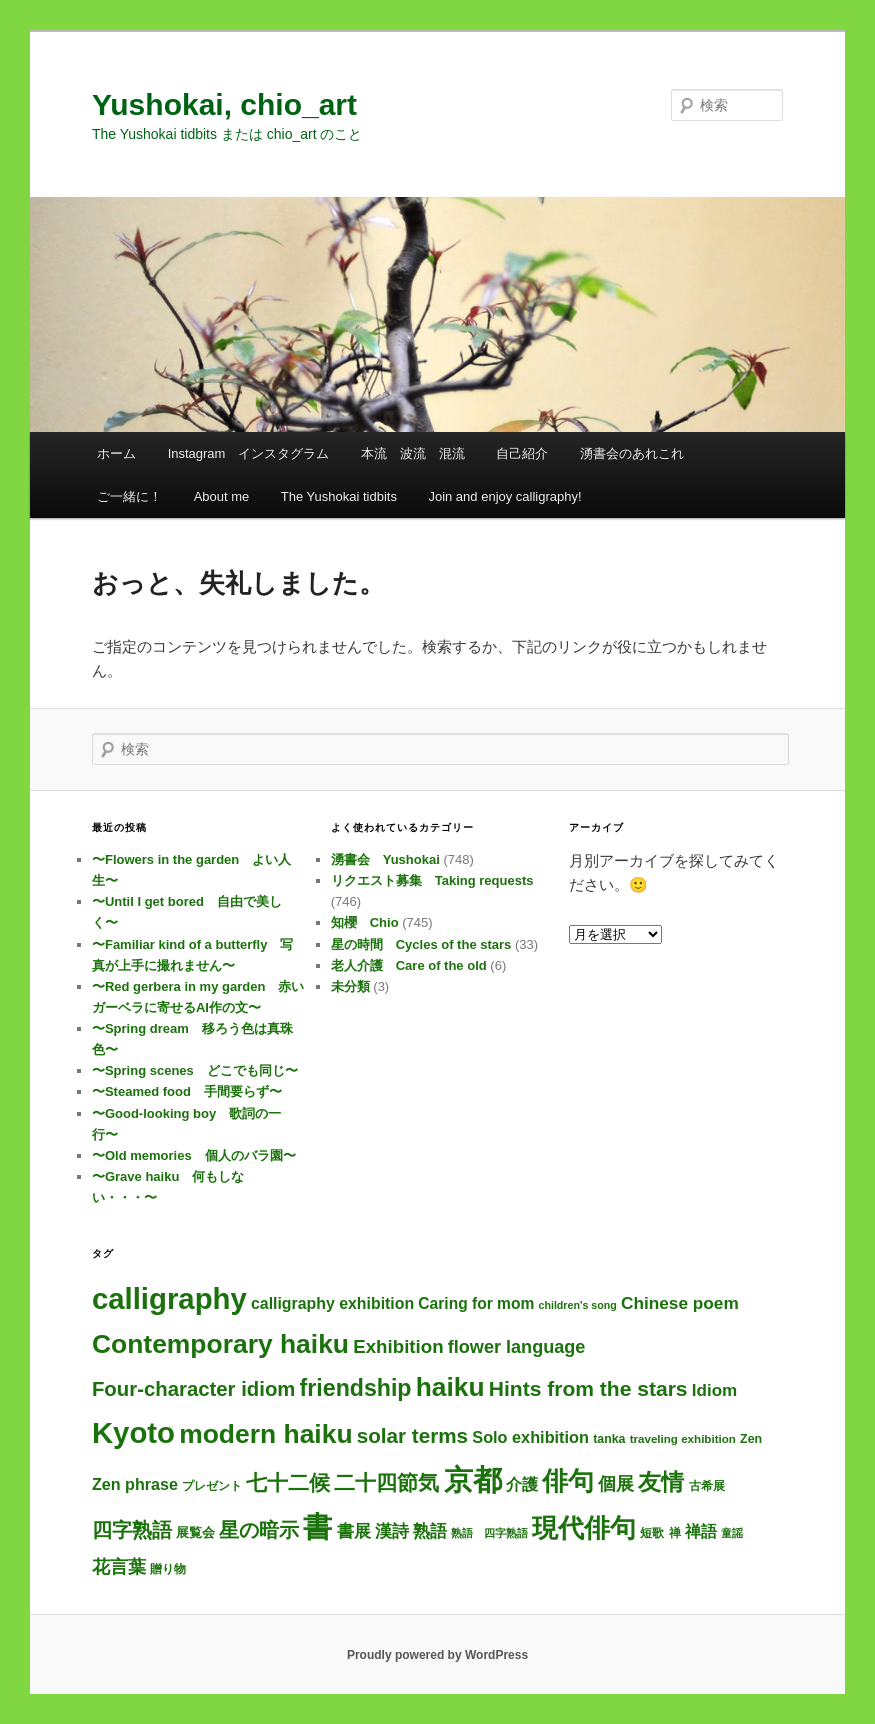 This screenshot has width=875, height=1724. I want to click on The Yushokai tidbits, so click(339, 496).